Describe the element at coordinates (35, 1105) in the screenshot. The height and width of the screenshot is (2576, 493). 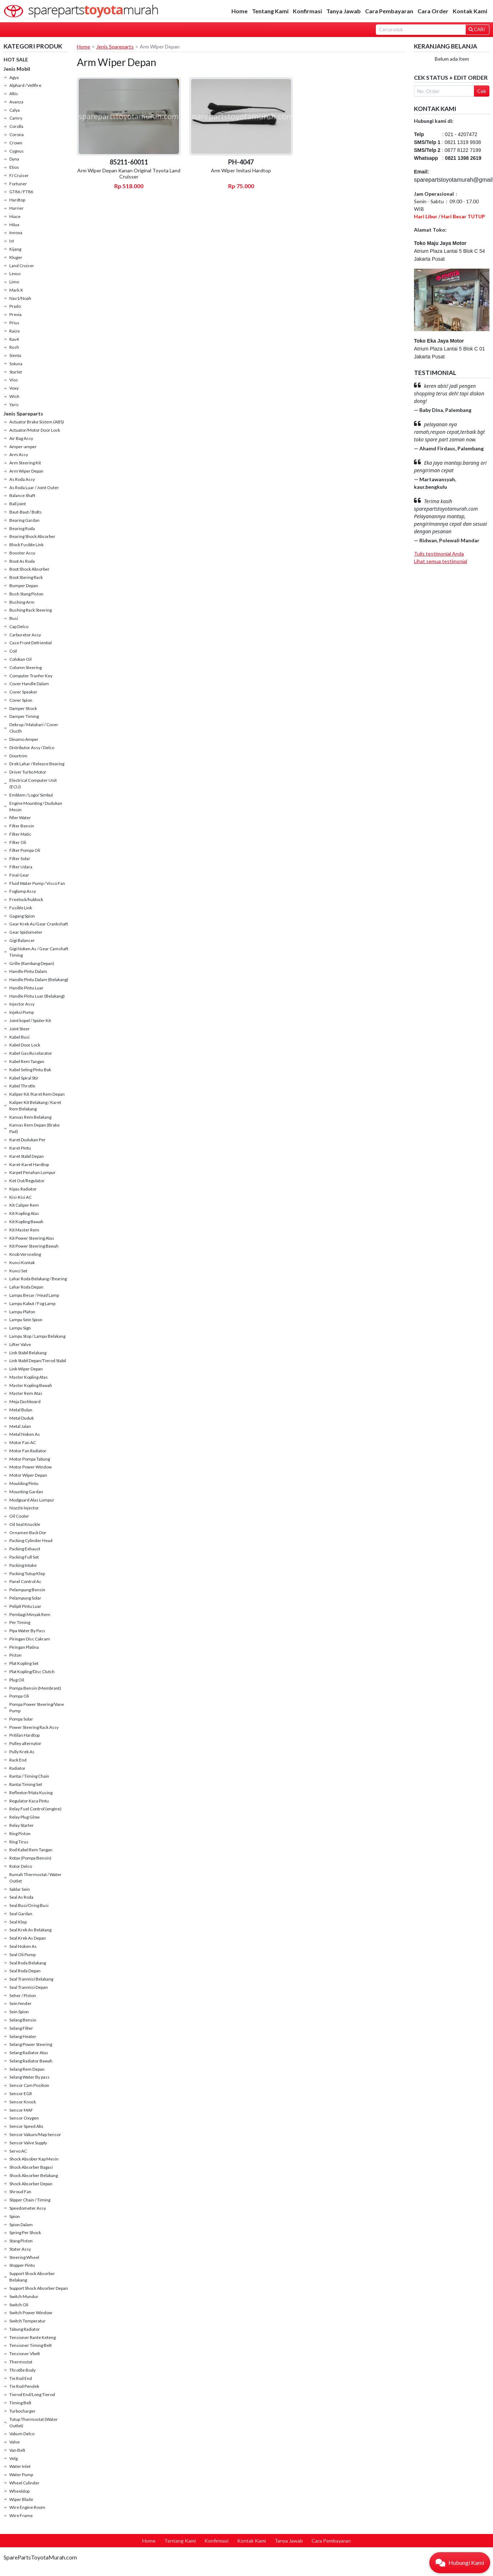
I see `Kaliper Kit Belakang / Karet Rem Belakang` at that location.